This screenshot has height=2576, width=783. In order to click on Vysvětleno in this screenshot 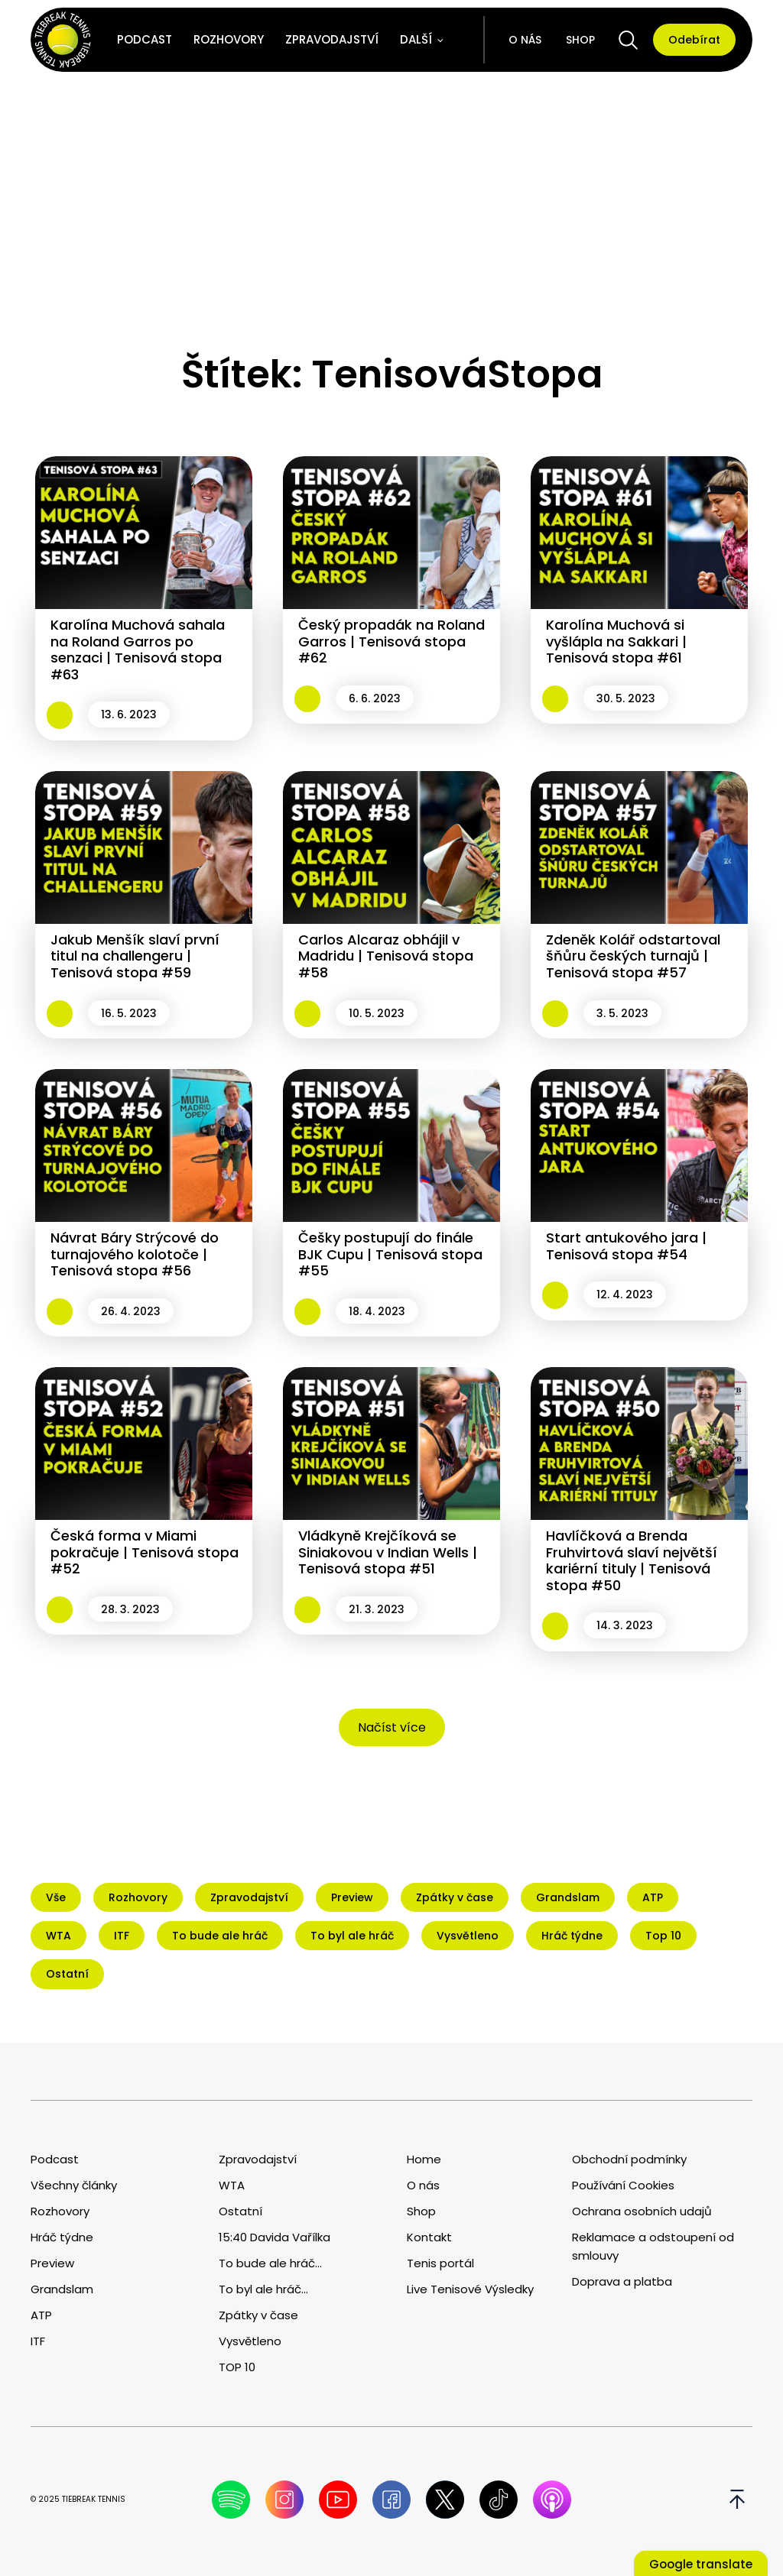, I will do `click(250, 2341)`.